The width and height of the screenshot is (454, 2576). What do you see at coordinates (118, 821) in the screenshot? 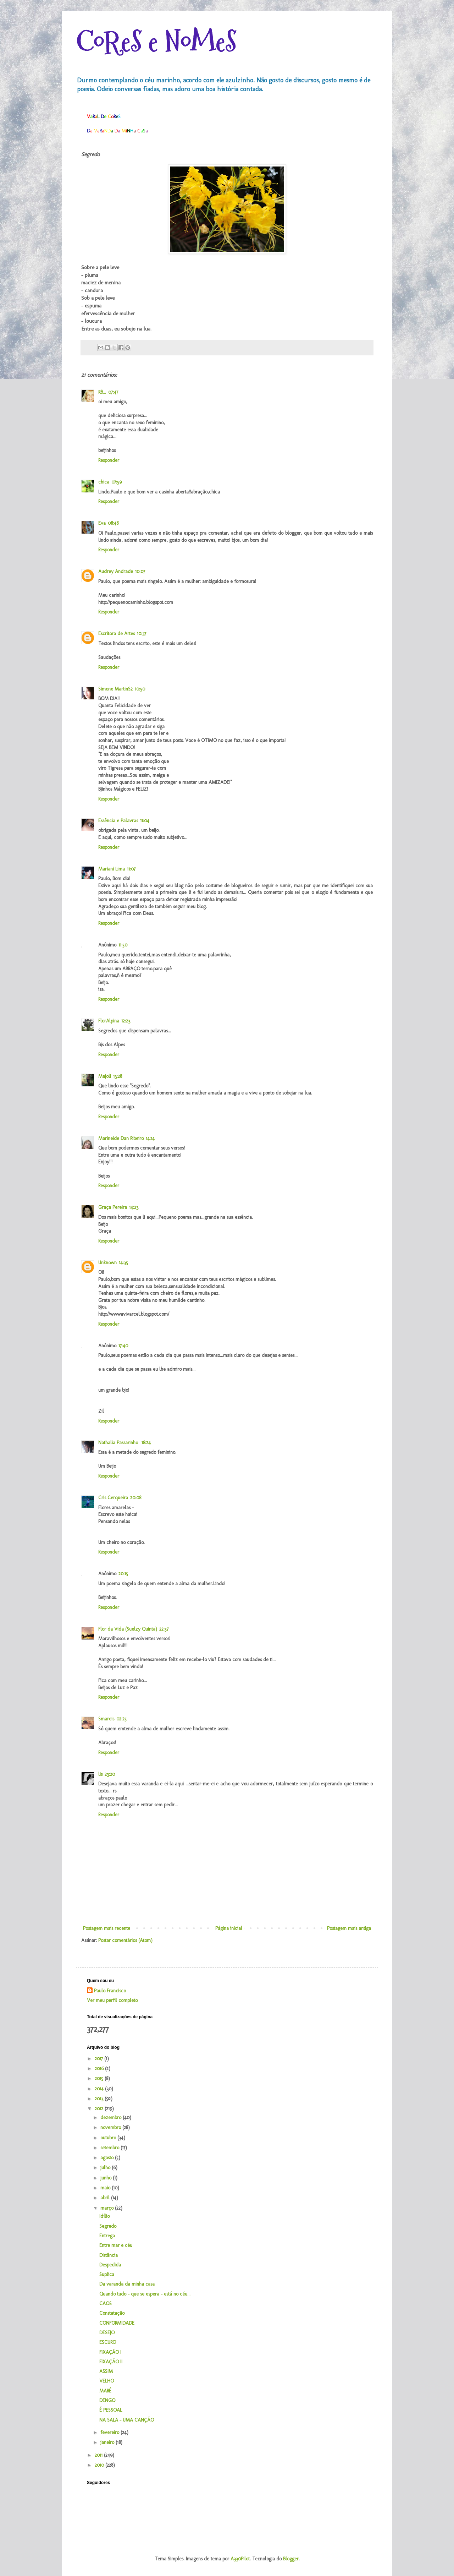
I see `Essência e Palavras` at bounding box center [118, 821].